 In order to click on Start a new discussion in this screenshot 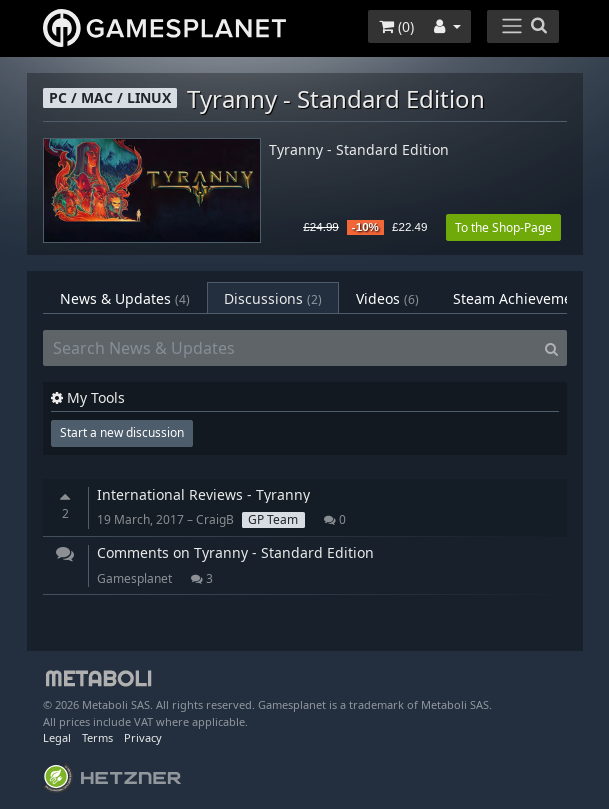, I will do `click(122, 432)`.